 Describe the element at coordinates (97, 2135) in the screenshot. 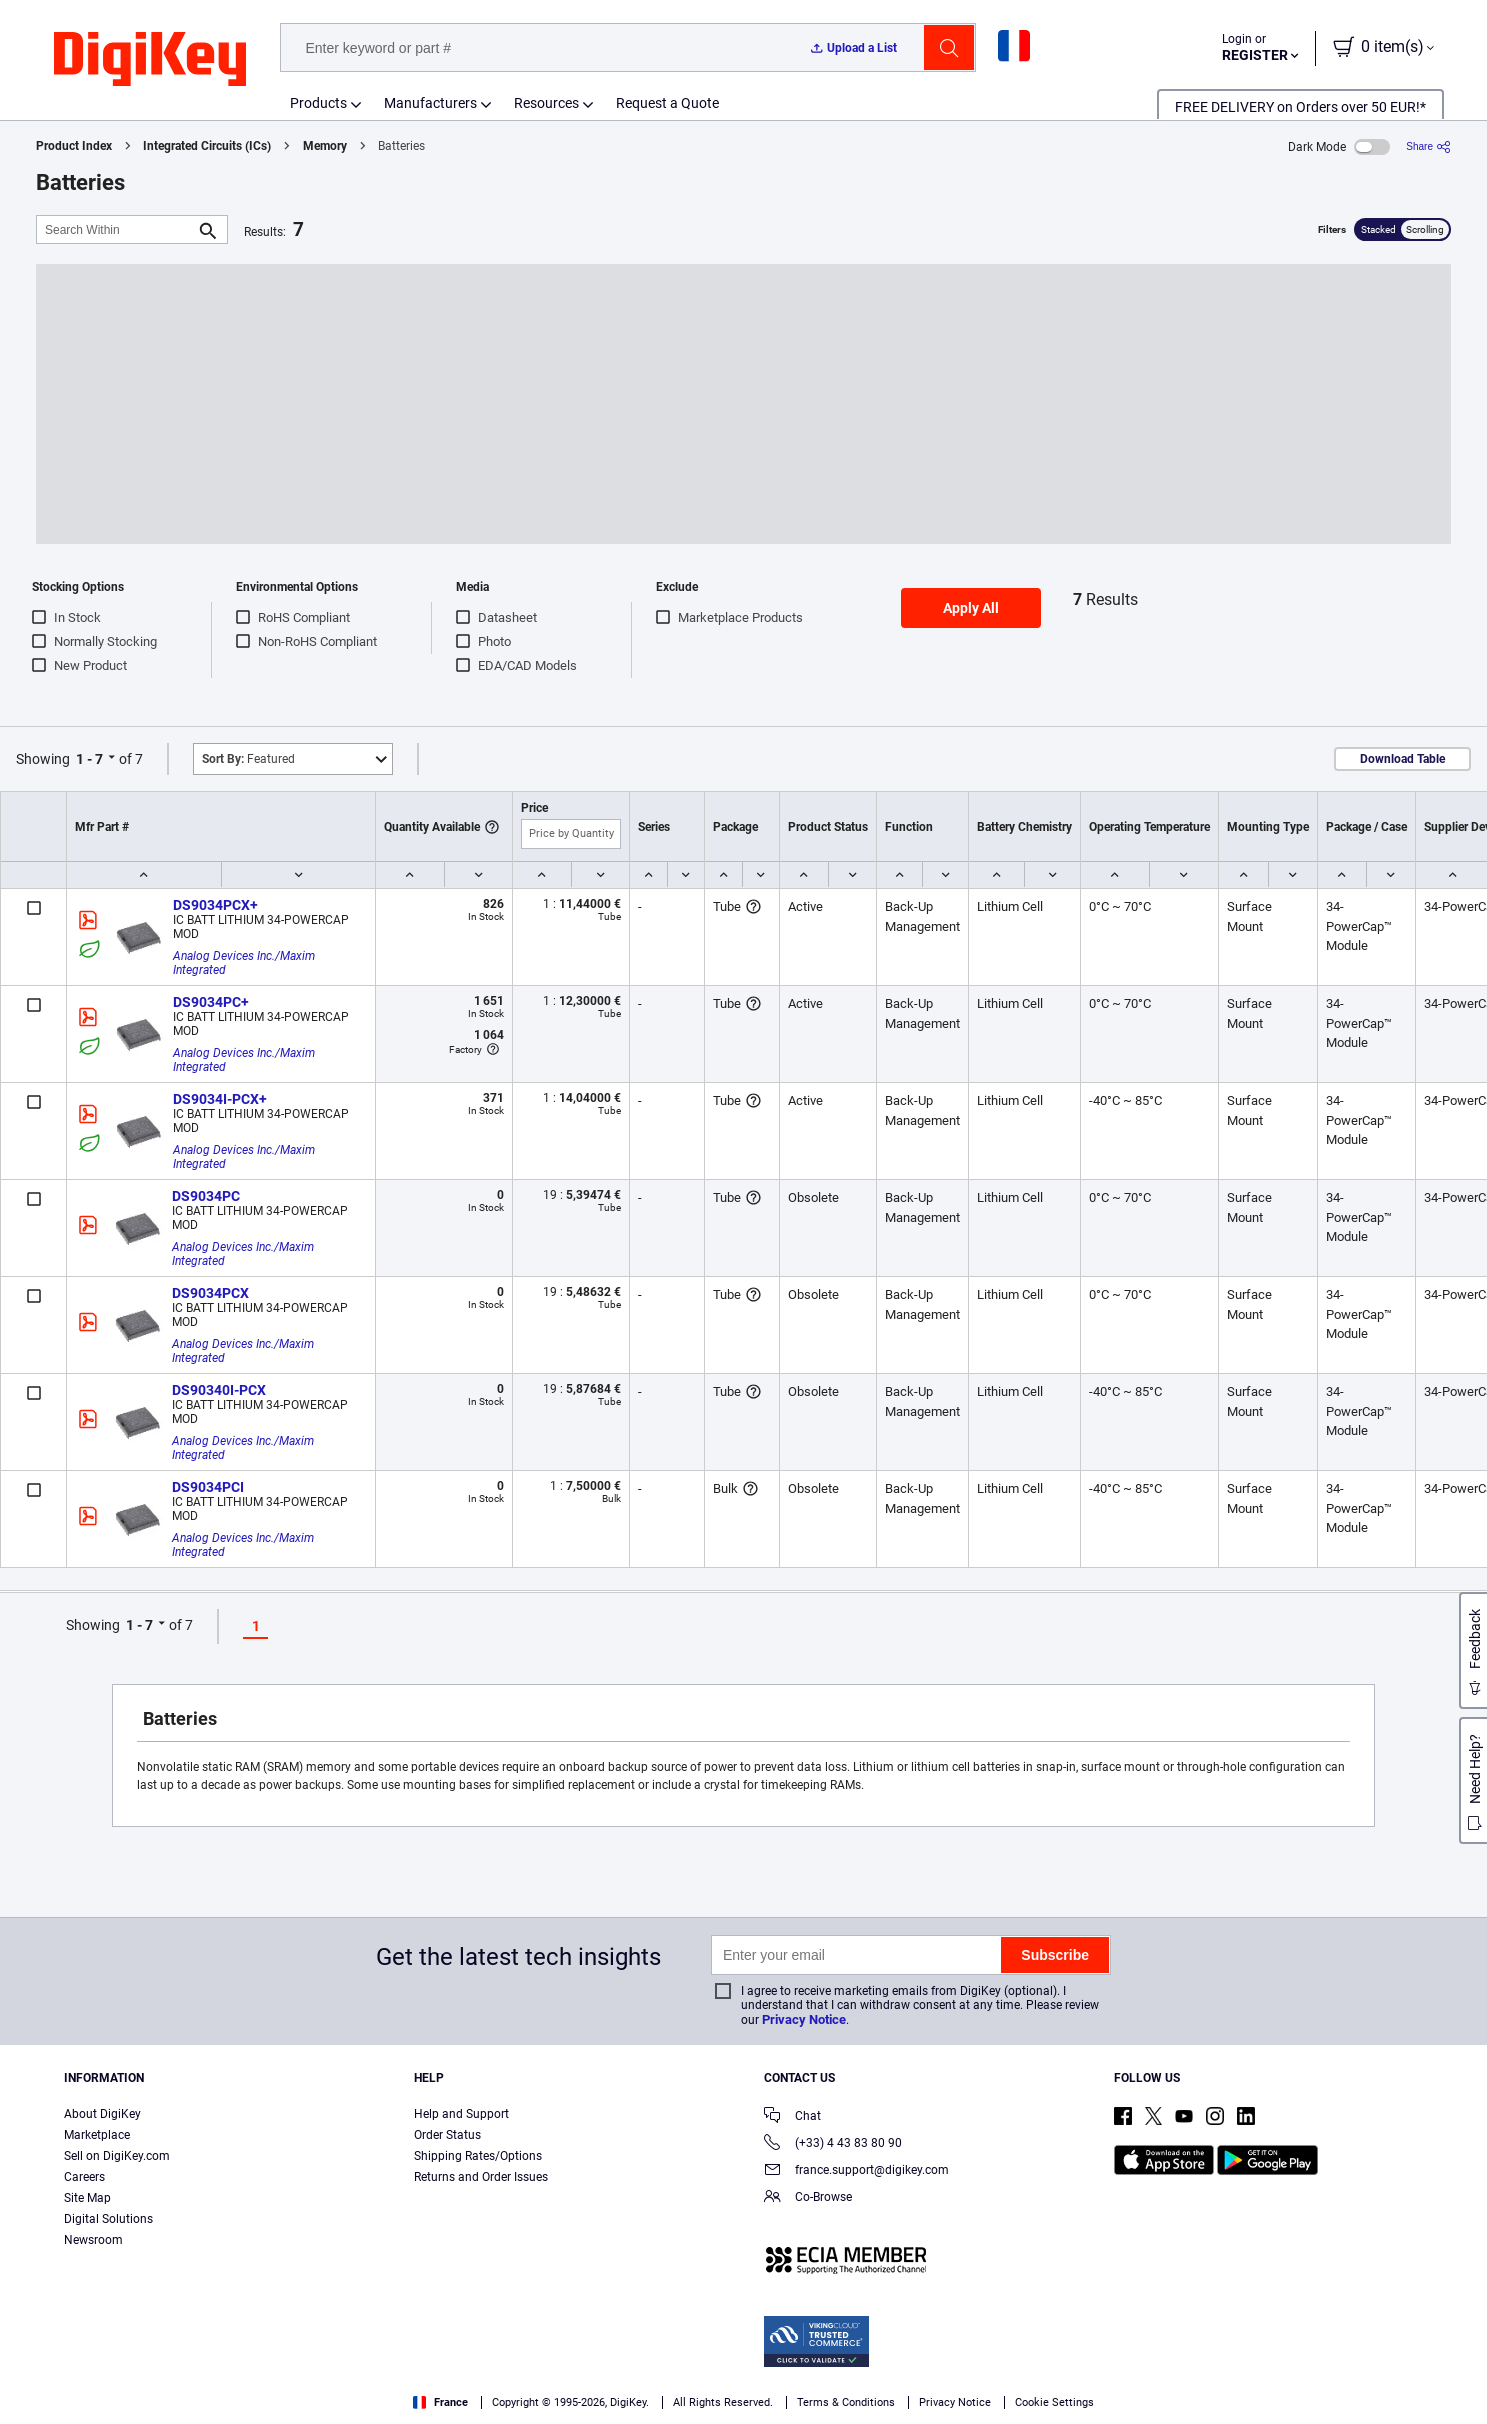

I see `Marketplace` at that location.